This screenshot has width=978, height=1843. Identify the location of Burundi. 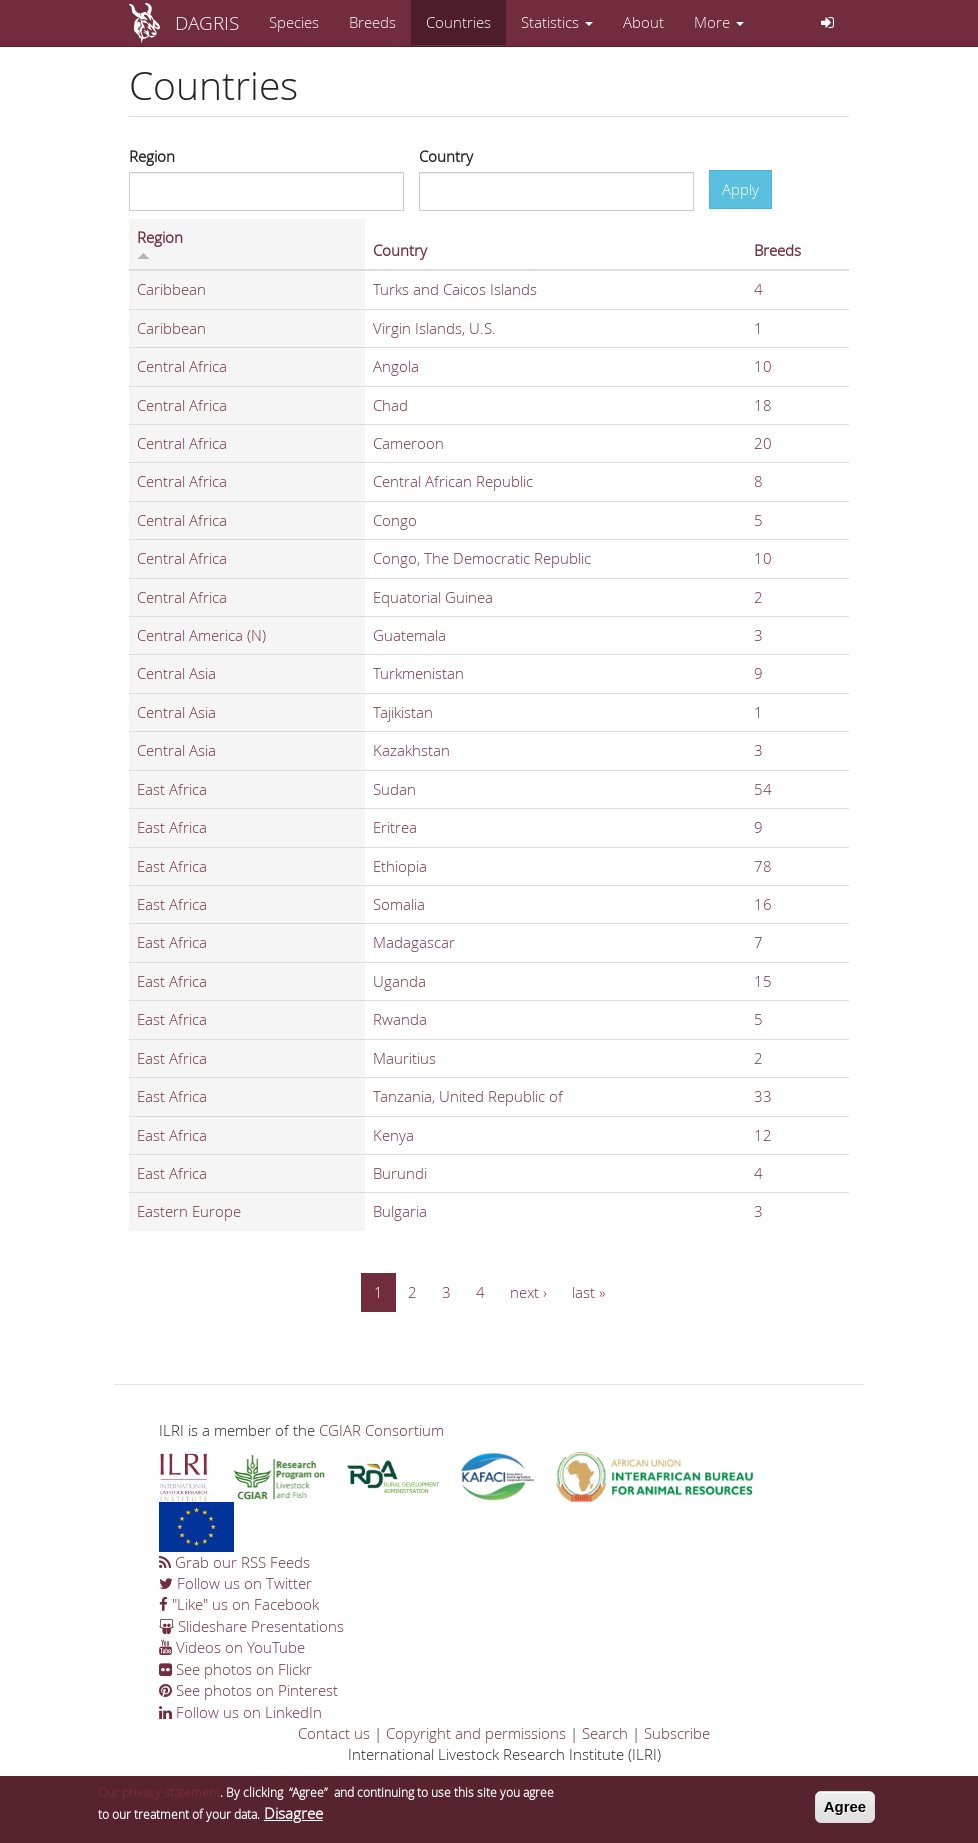
(400, 1173).